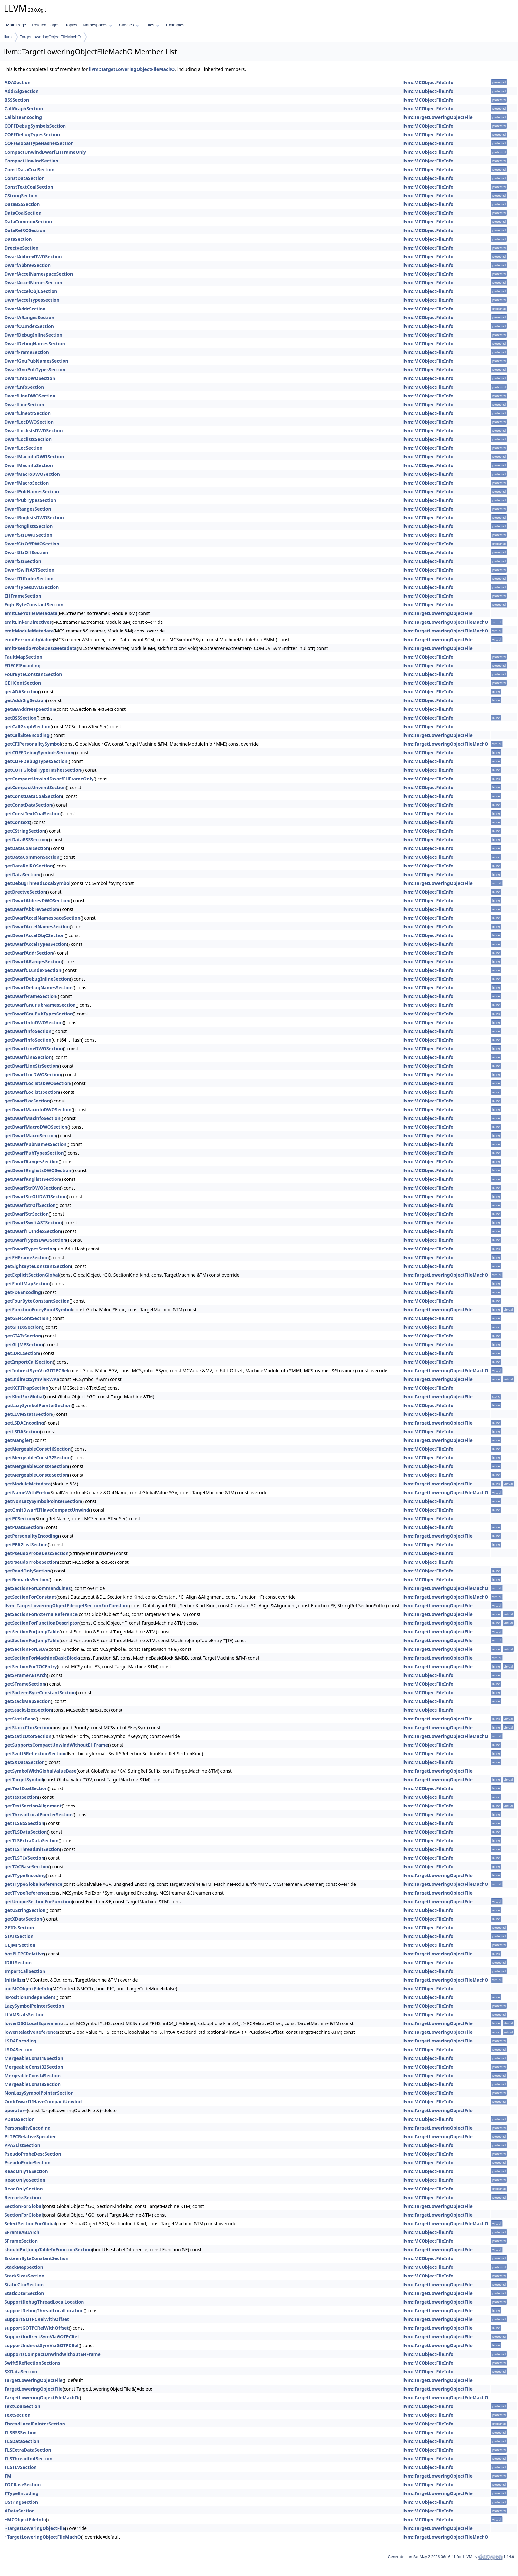 The height and width of the screenshot is (2576, 518). Describe the element at coordinates (26, 1867) in the screenshot. I see `getTOCBaseSection` at that location.